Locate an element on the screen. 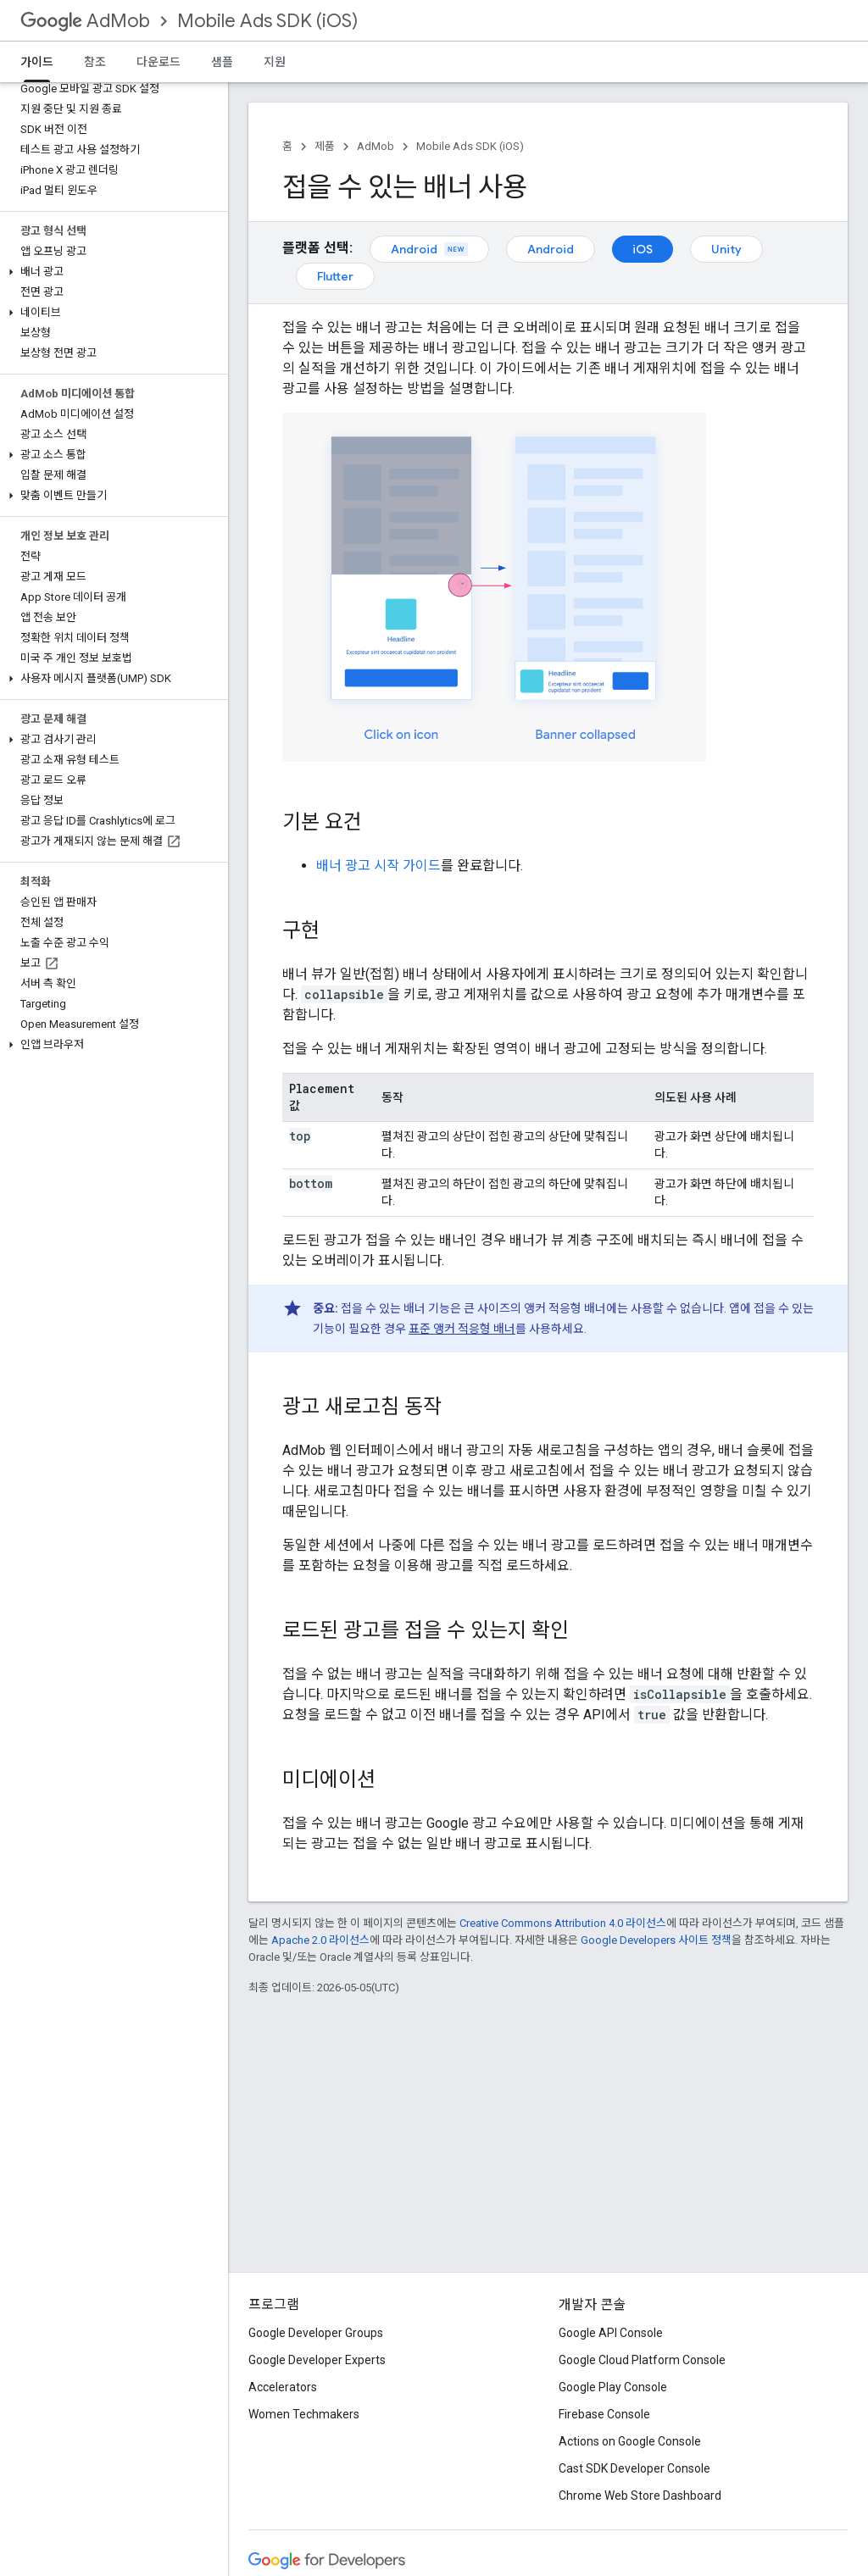 Image resolution: width=868 pixels, height=2576 pixels. Cast SDK Developer Console is located at coordinates (634, 2468).